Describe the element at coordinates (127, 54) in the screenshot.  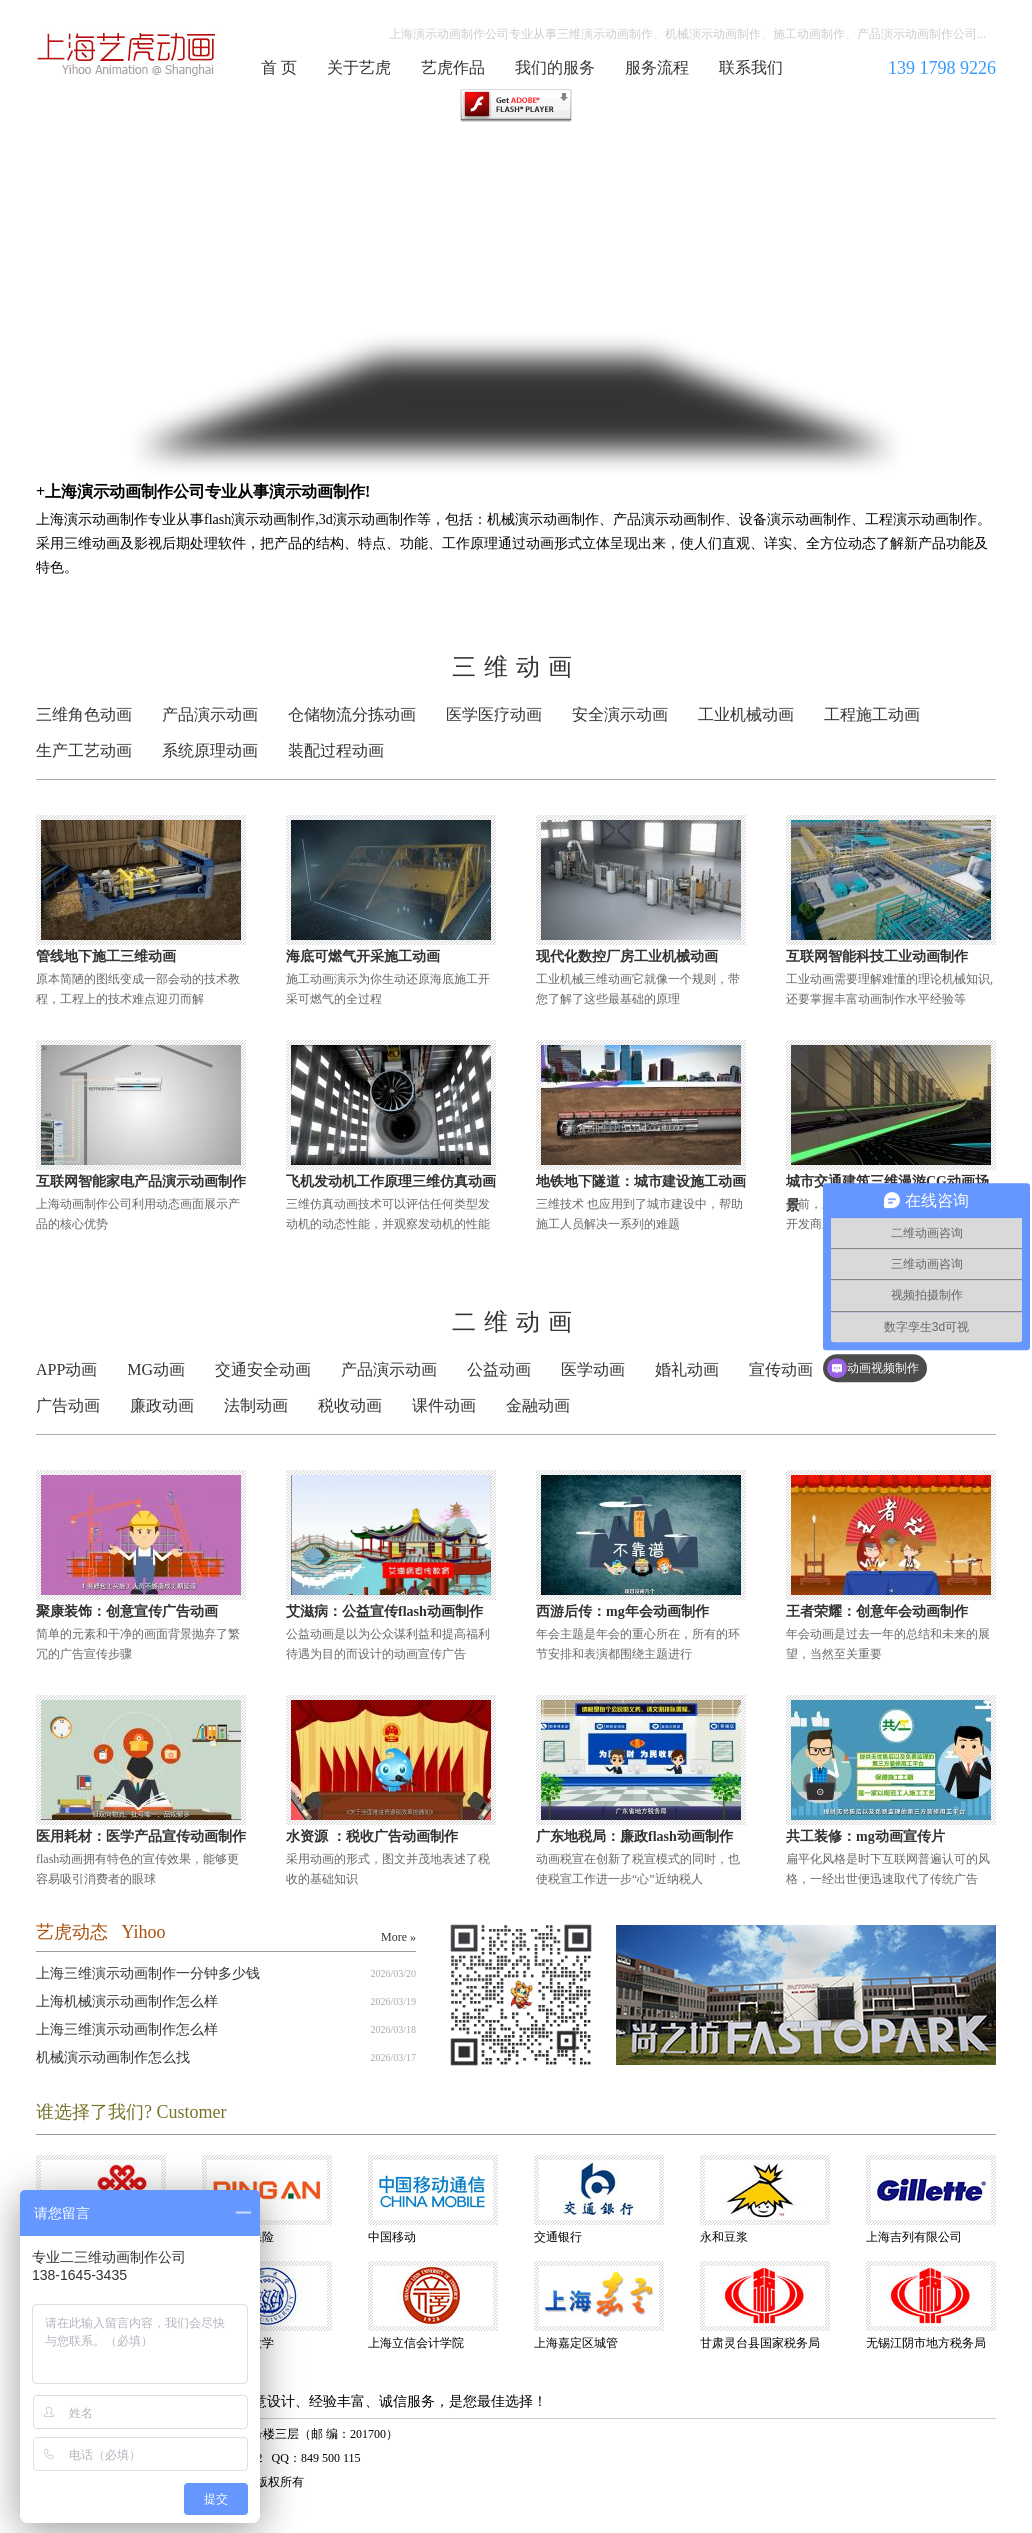
I see `演示动画制作公司` at that location.